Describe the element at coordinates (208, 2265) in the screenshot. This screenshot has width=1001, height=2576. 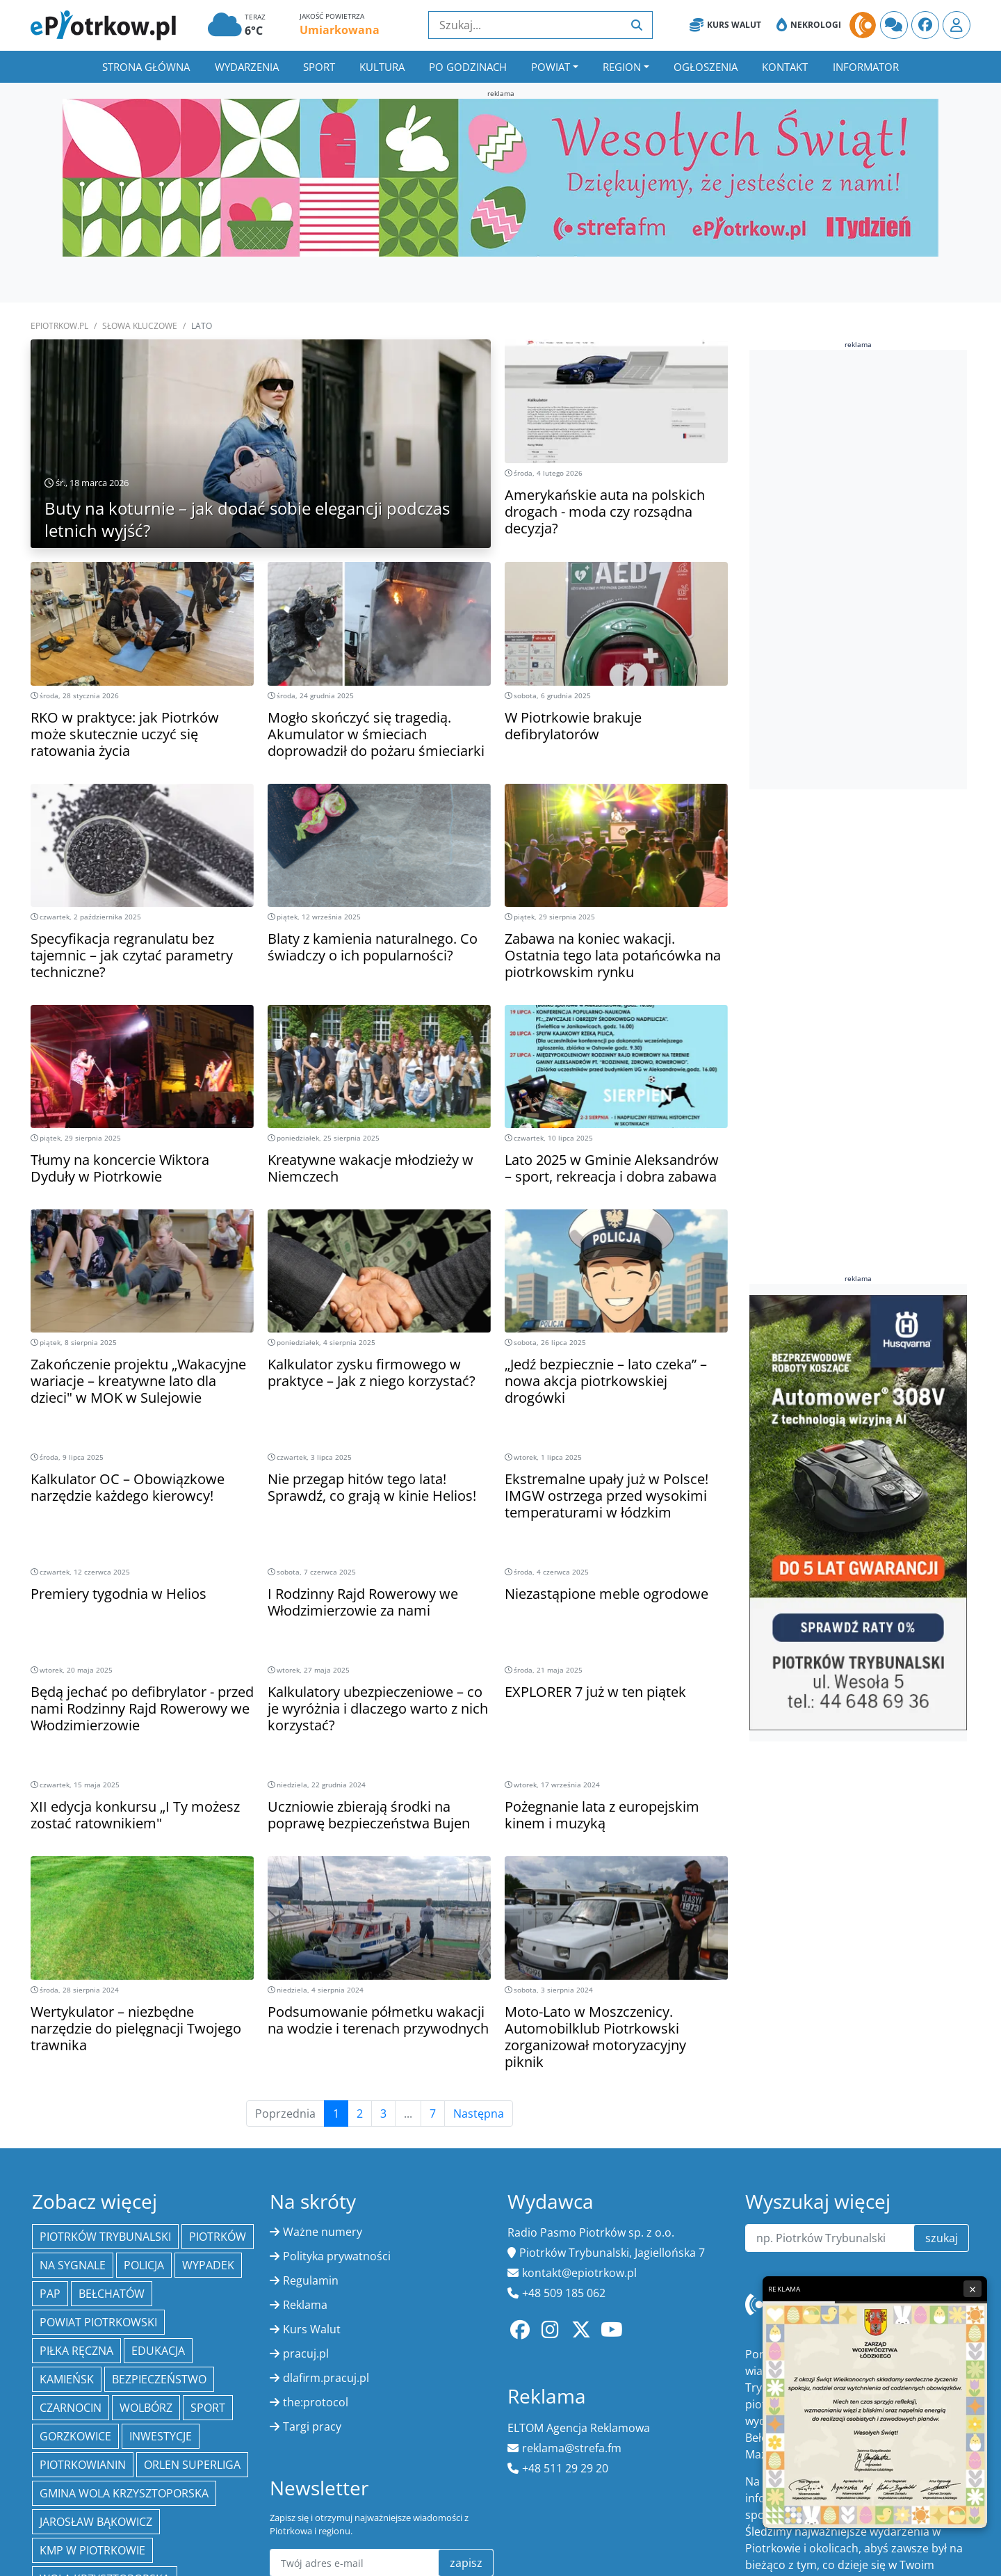
I see `Wypadek` at that location.